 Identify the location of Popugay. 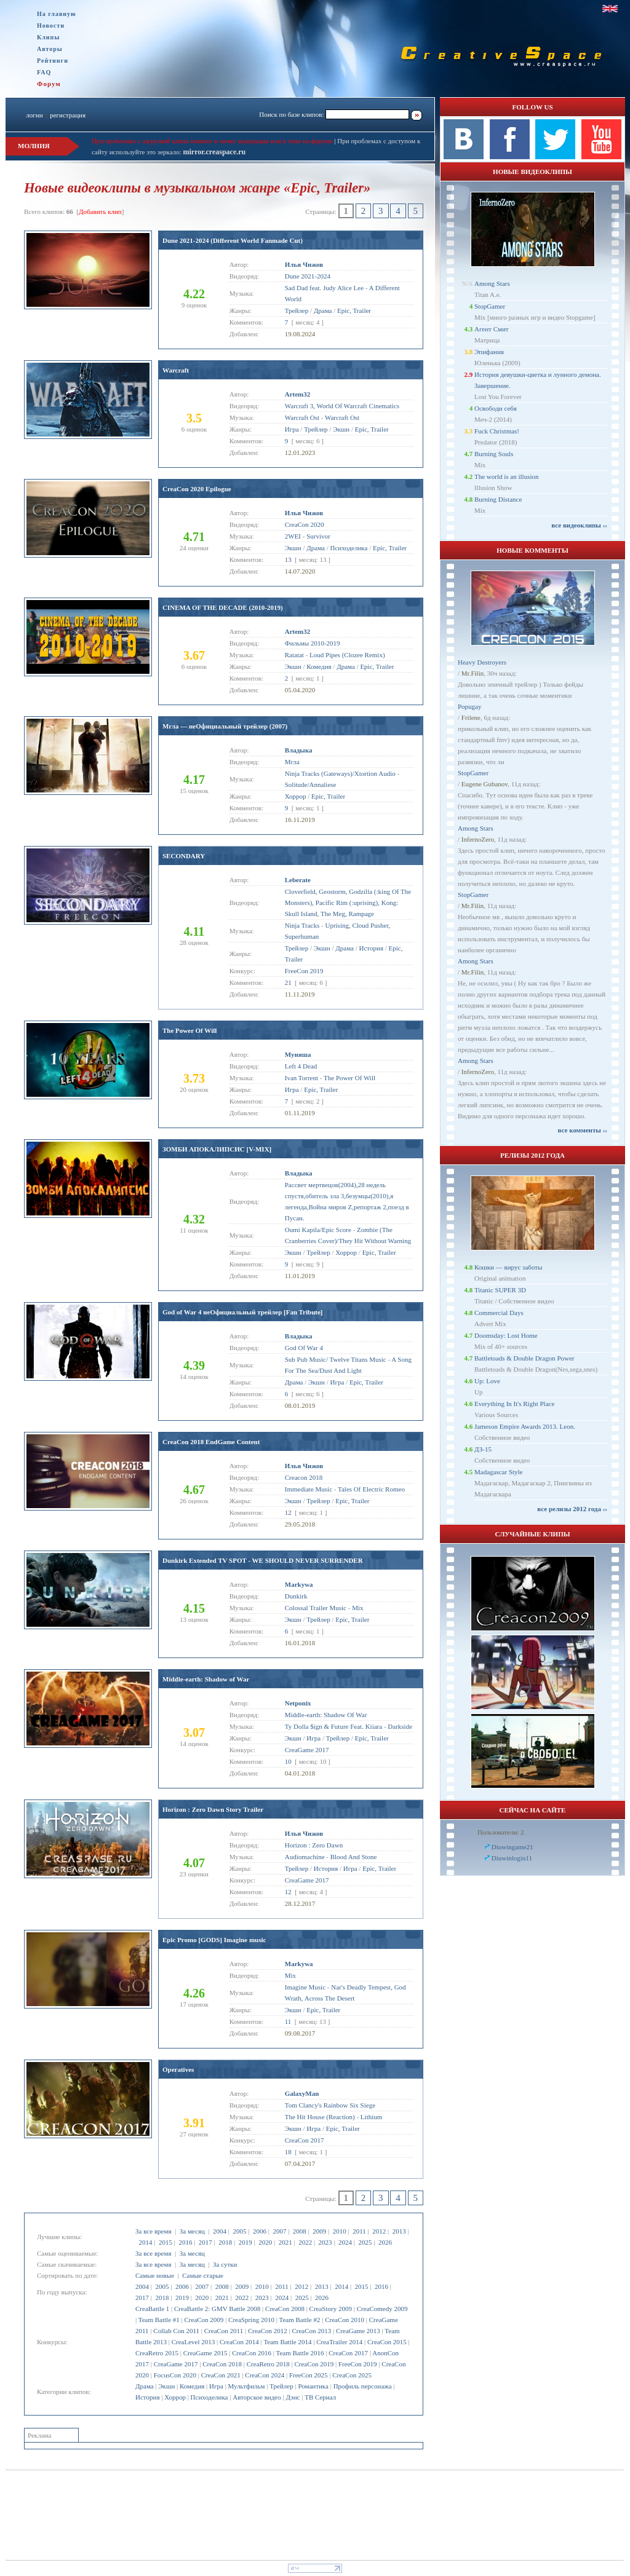
(470, 706).